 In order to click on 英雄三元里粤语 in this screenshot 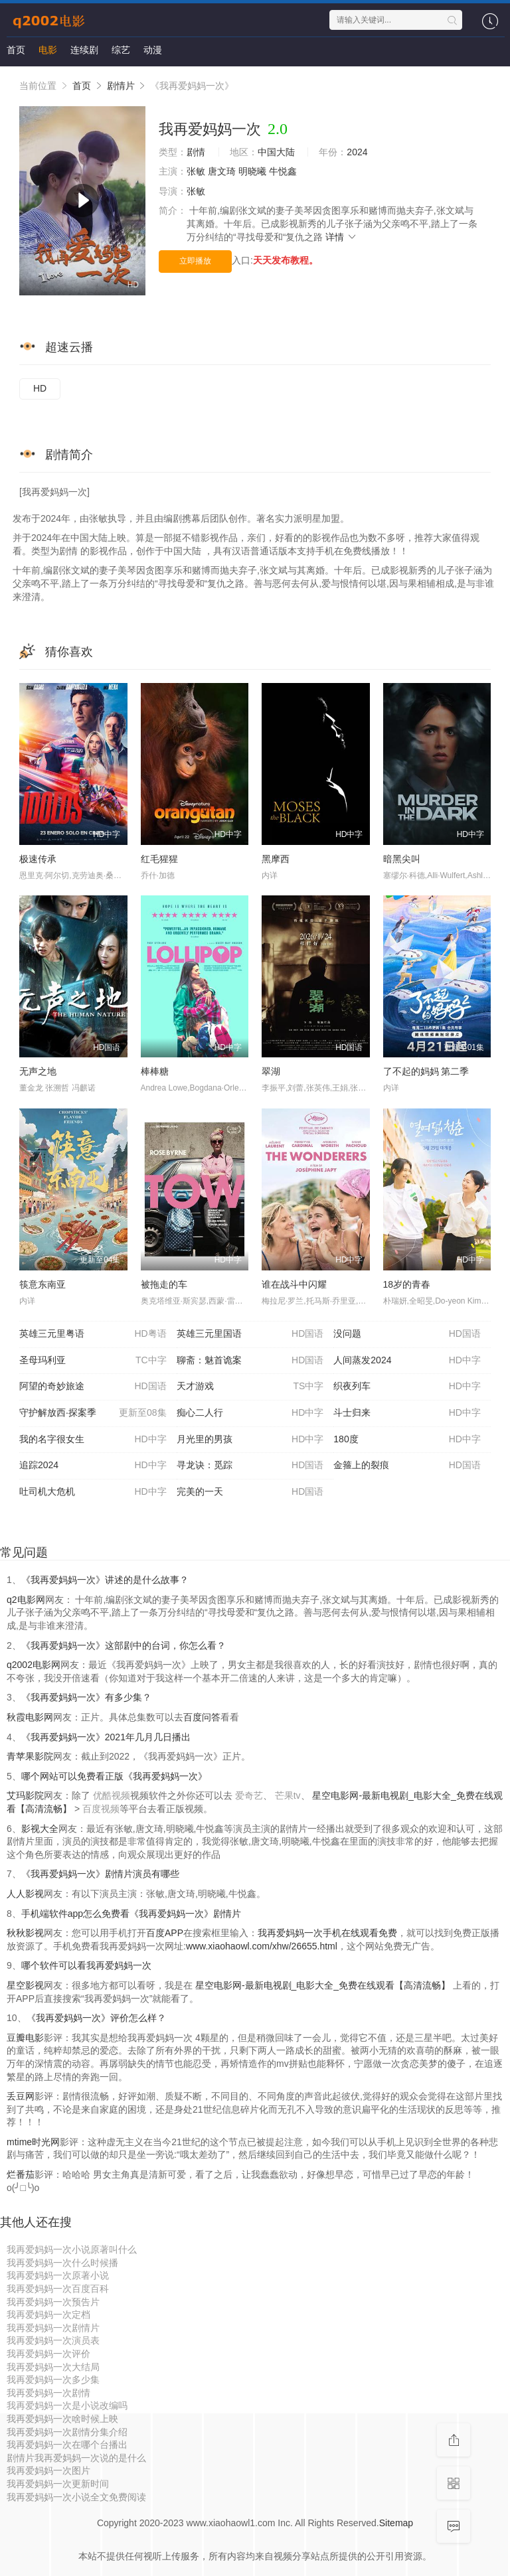, I will do `click(93, 1334)`.